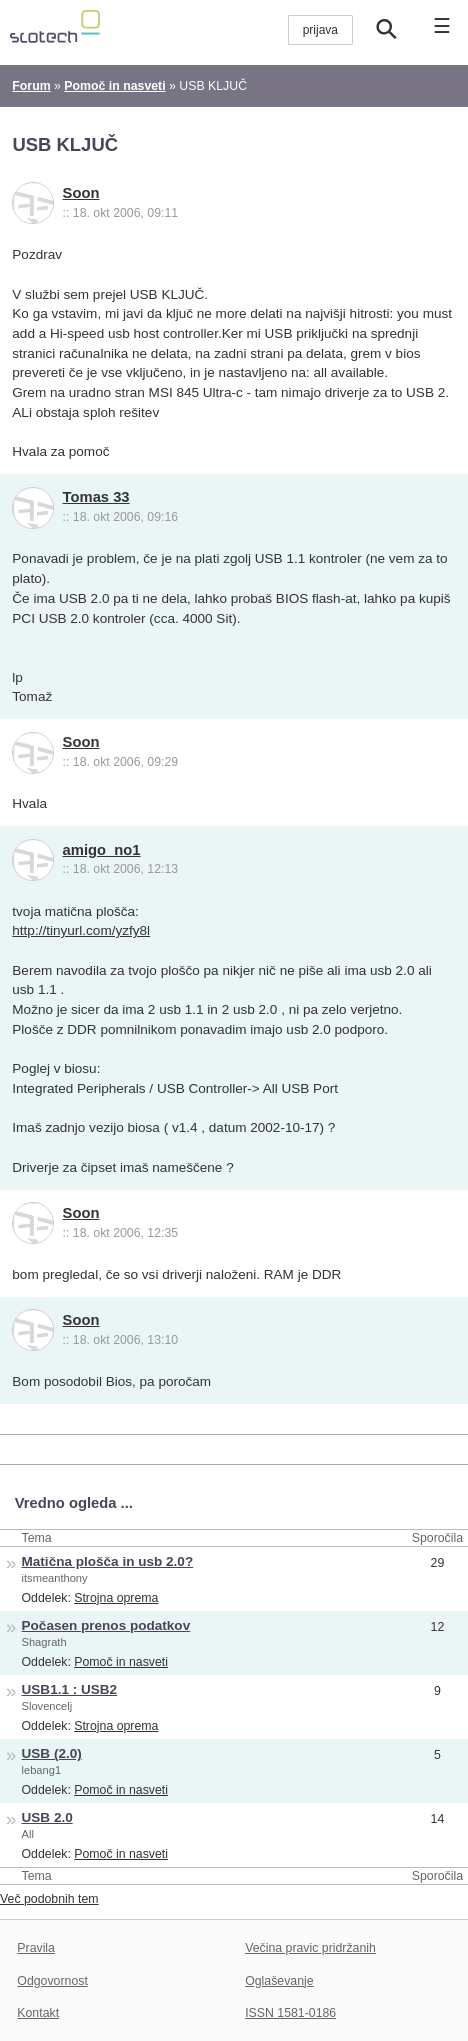 The height and width of the screenshot is (2041, 468). What do you see at coordinates (116, 1598) in the screenshot?
I see `Strojna oprema` at bounding box center [116, 1598].